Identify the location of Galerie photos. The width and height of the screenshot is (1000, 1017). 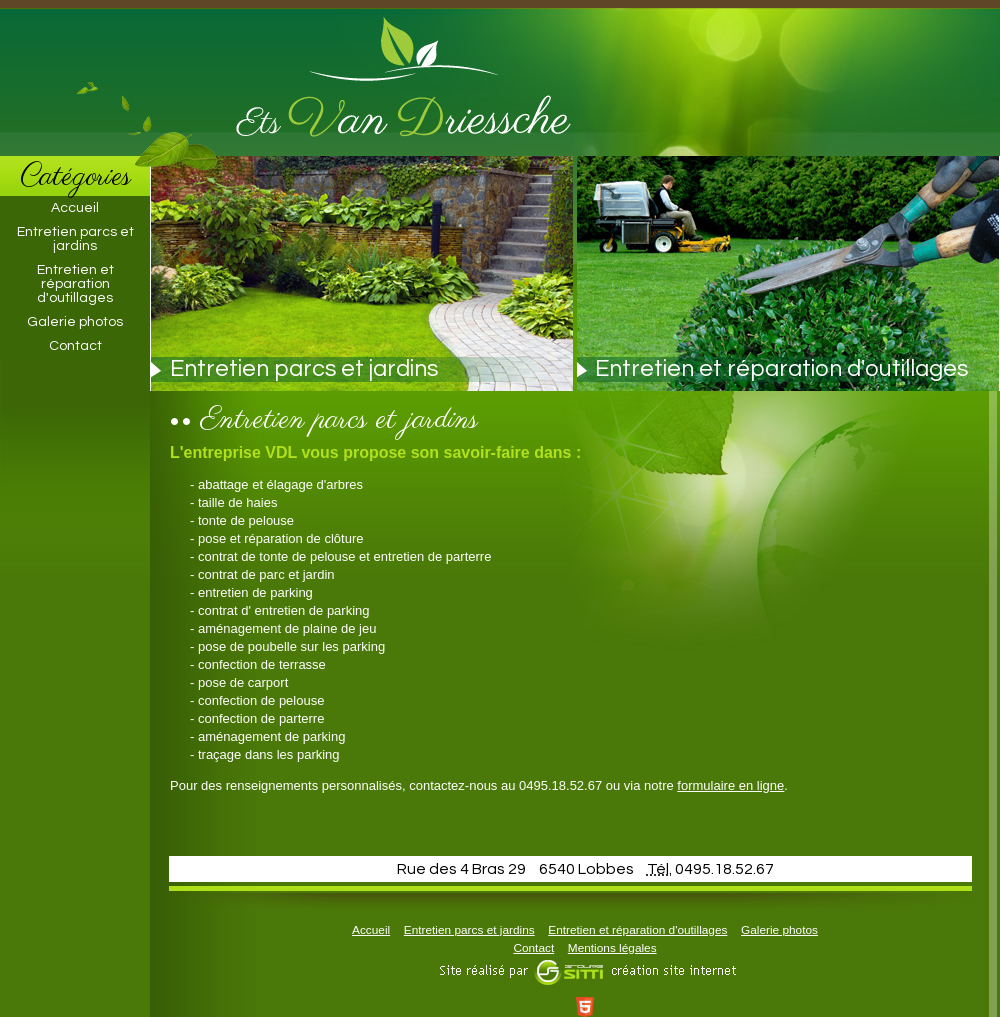
(75, 322).